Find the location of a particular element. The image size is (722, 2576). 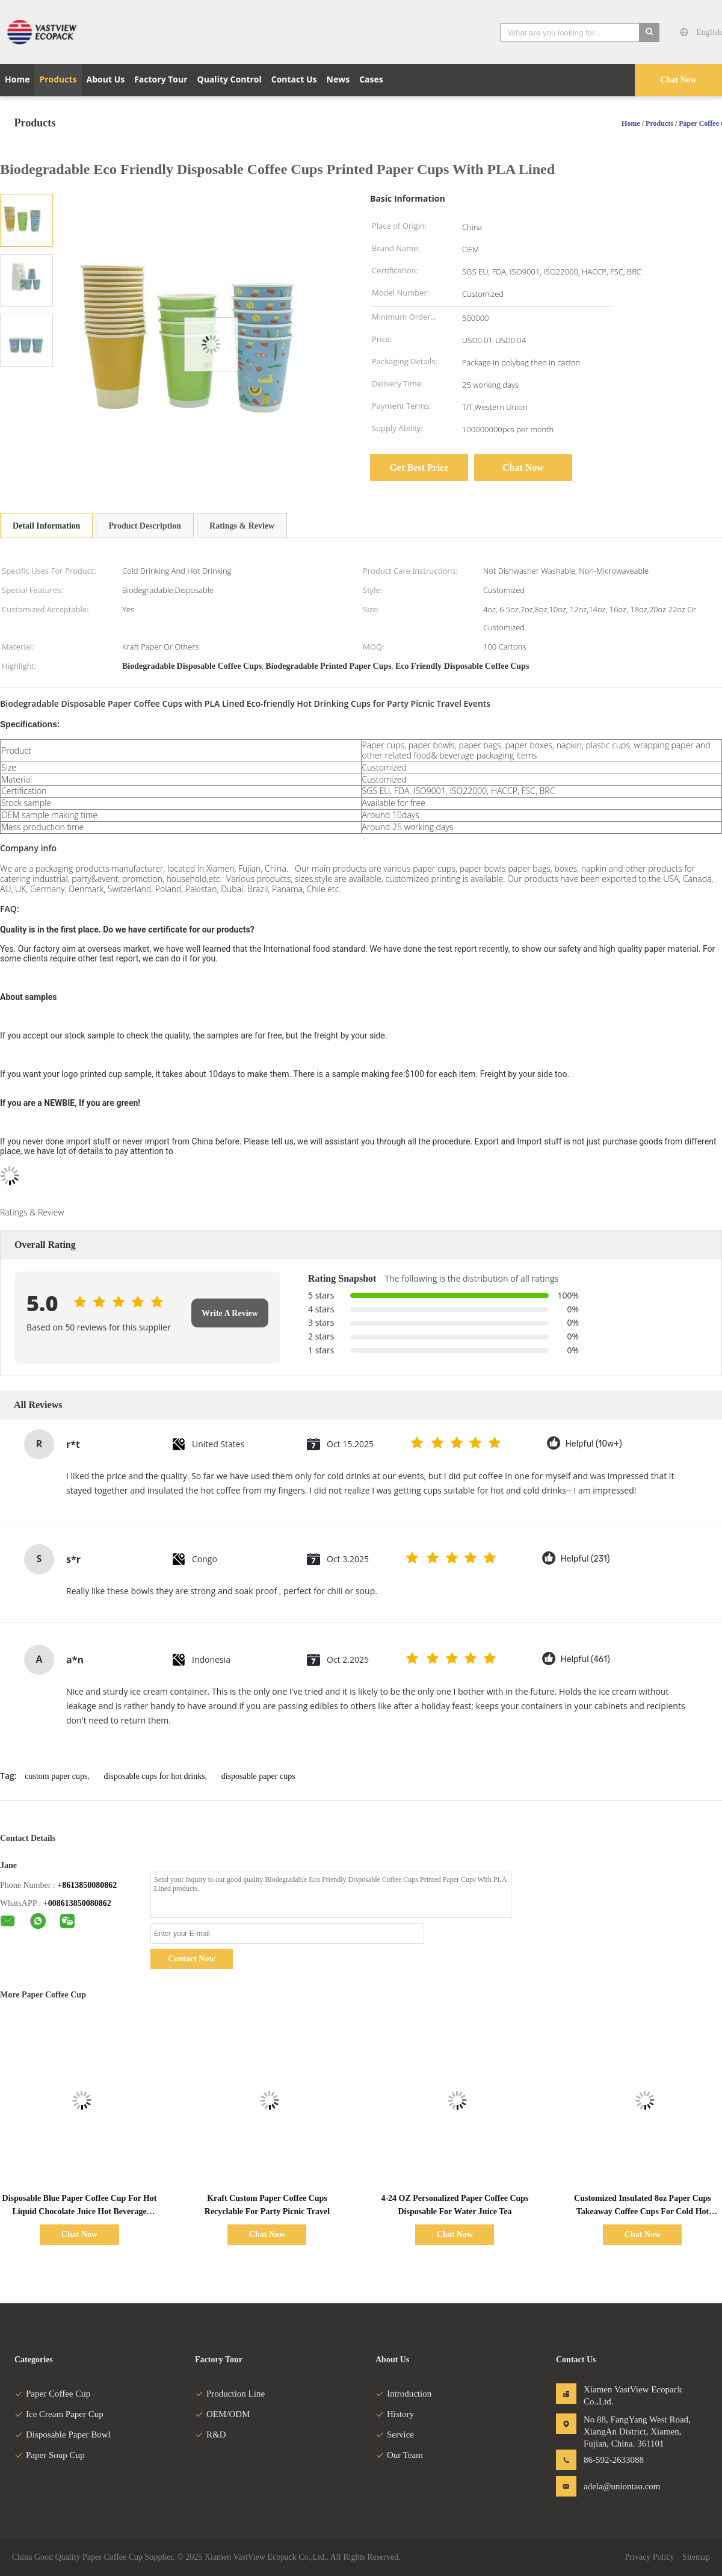

Ice Cream Paper Cup is located at coordinates (58, 2414).